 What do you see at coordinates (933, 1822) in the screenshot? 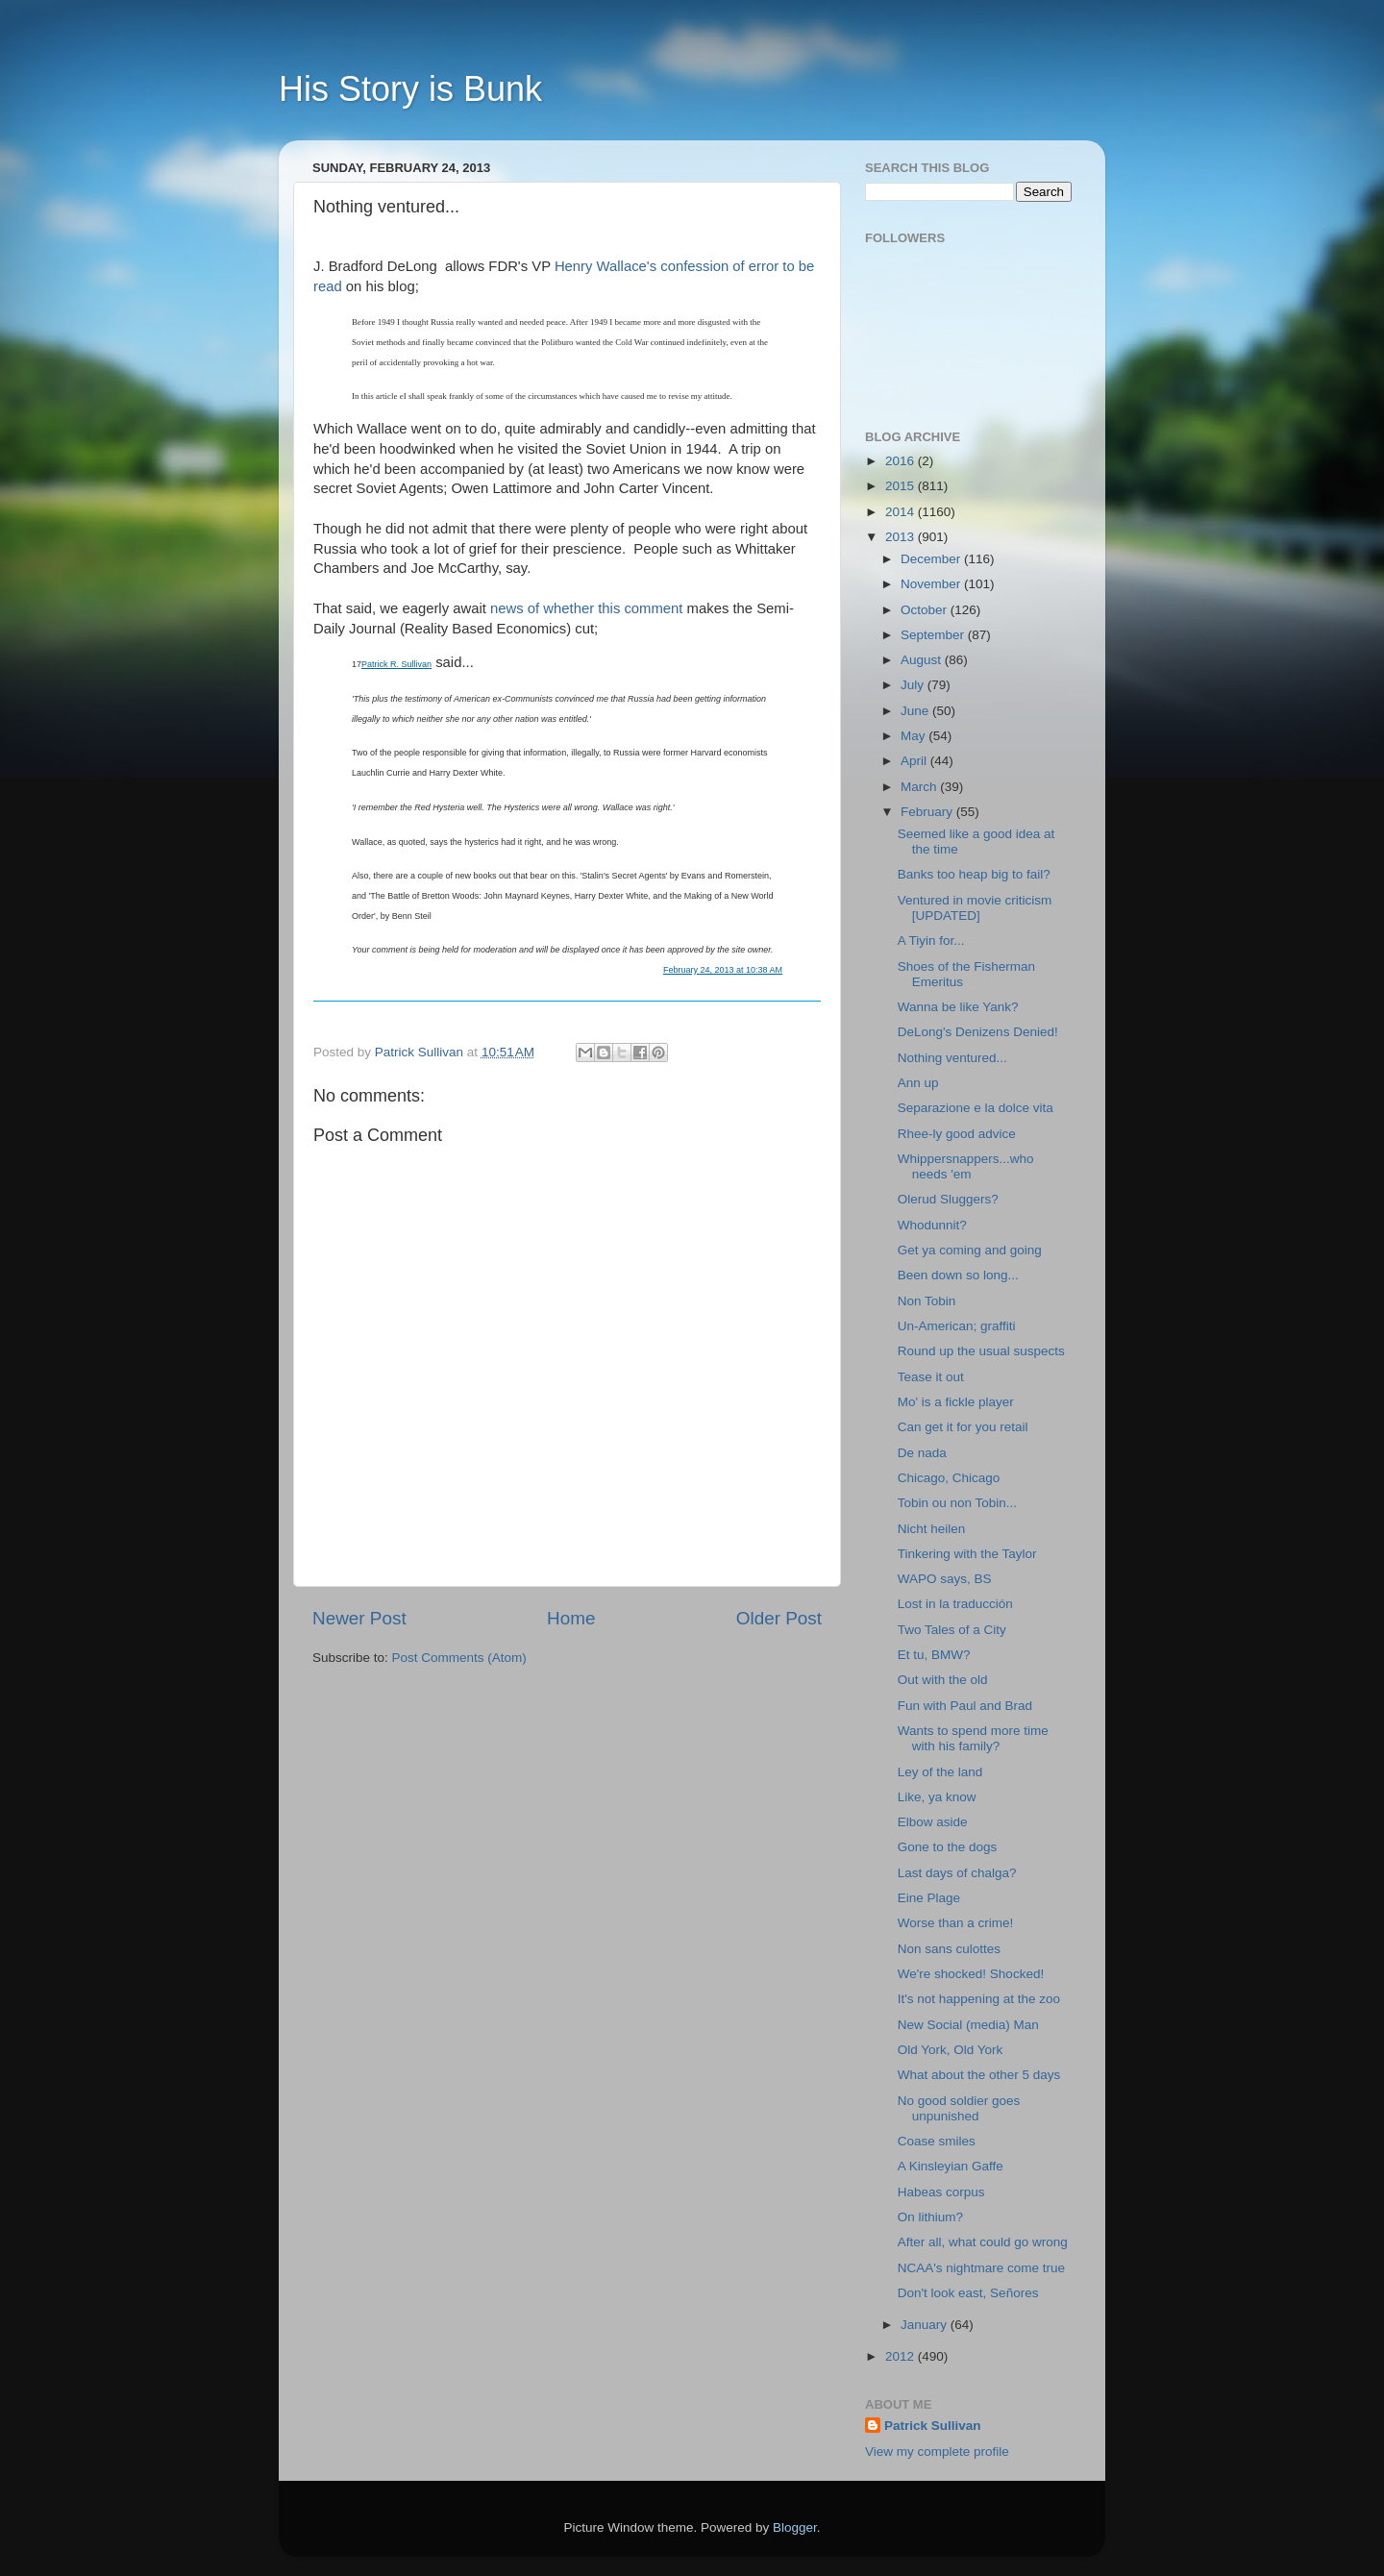
I see `Elbow aside` at bounding box center [933, 1822].